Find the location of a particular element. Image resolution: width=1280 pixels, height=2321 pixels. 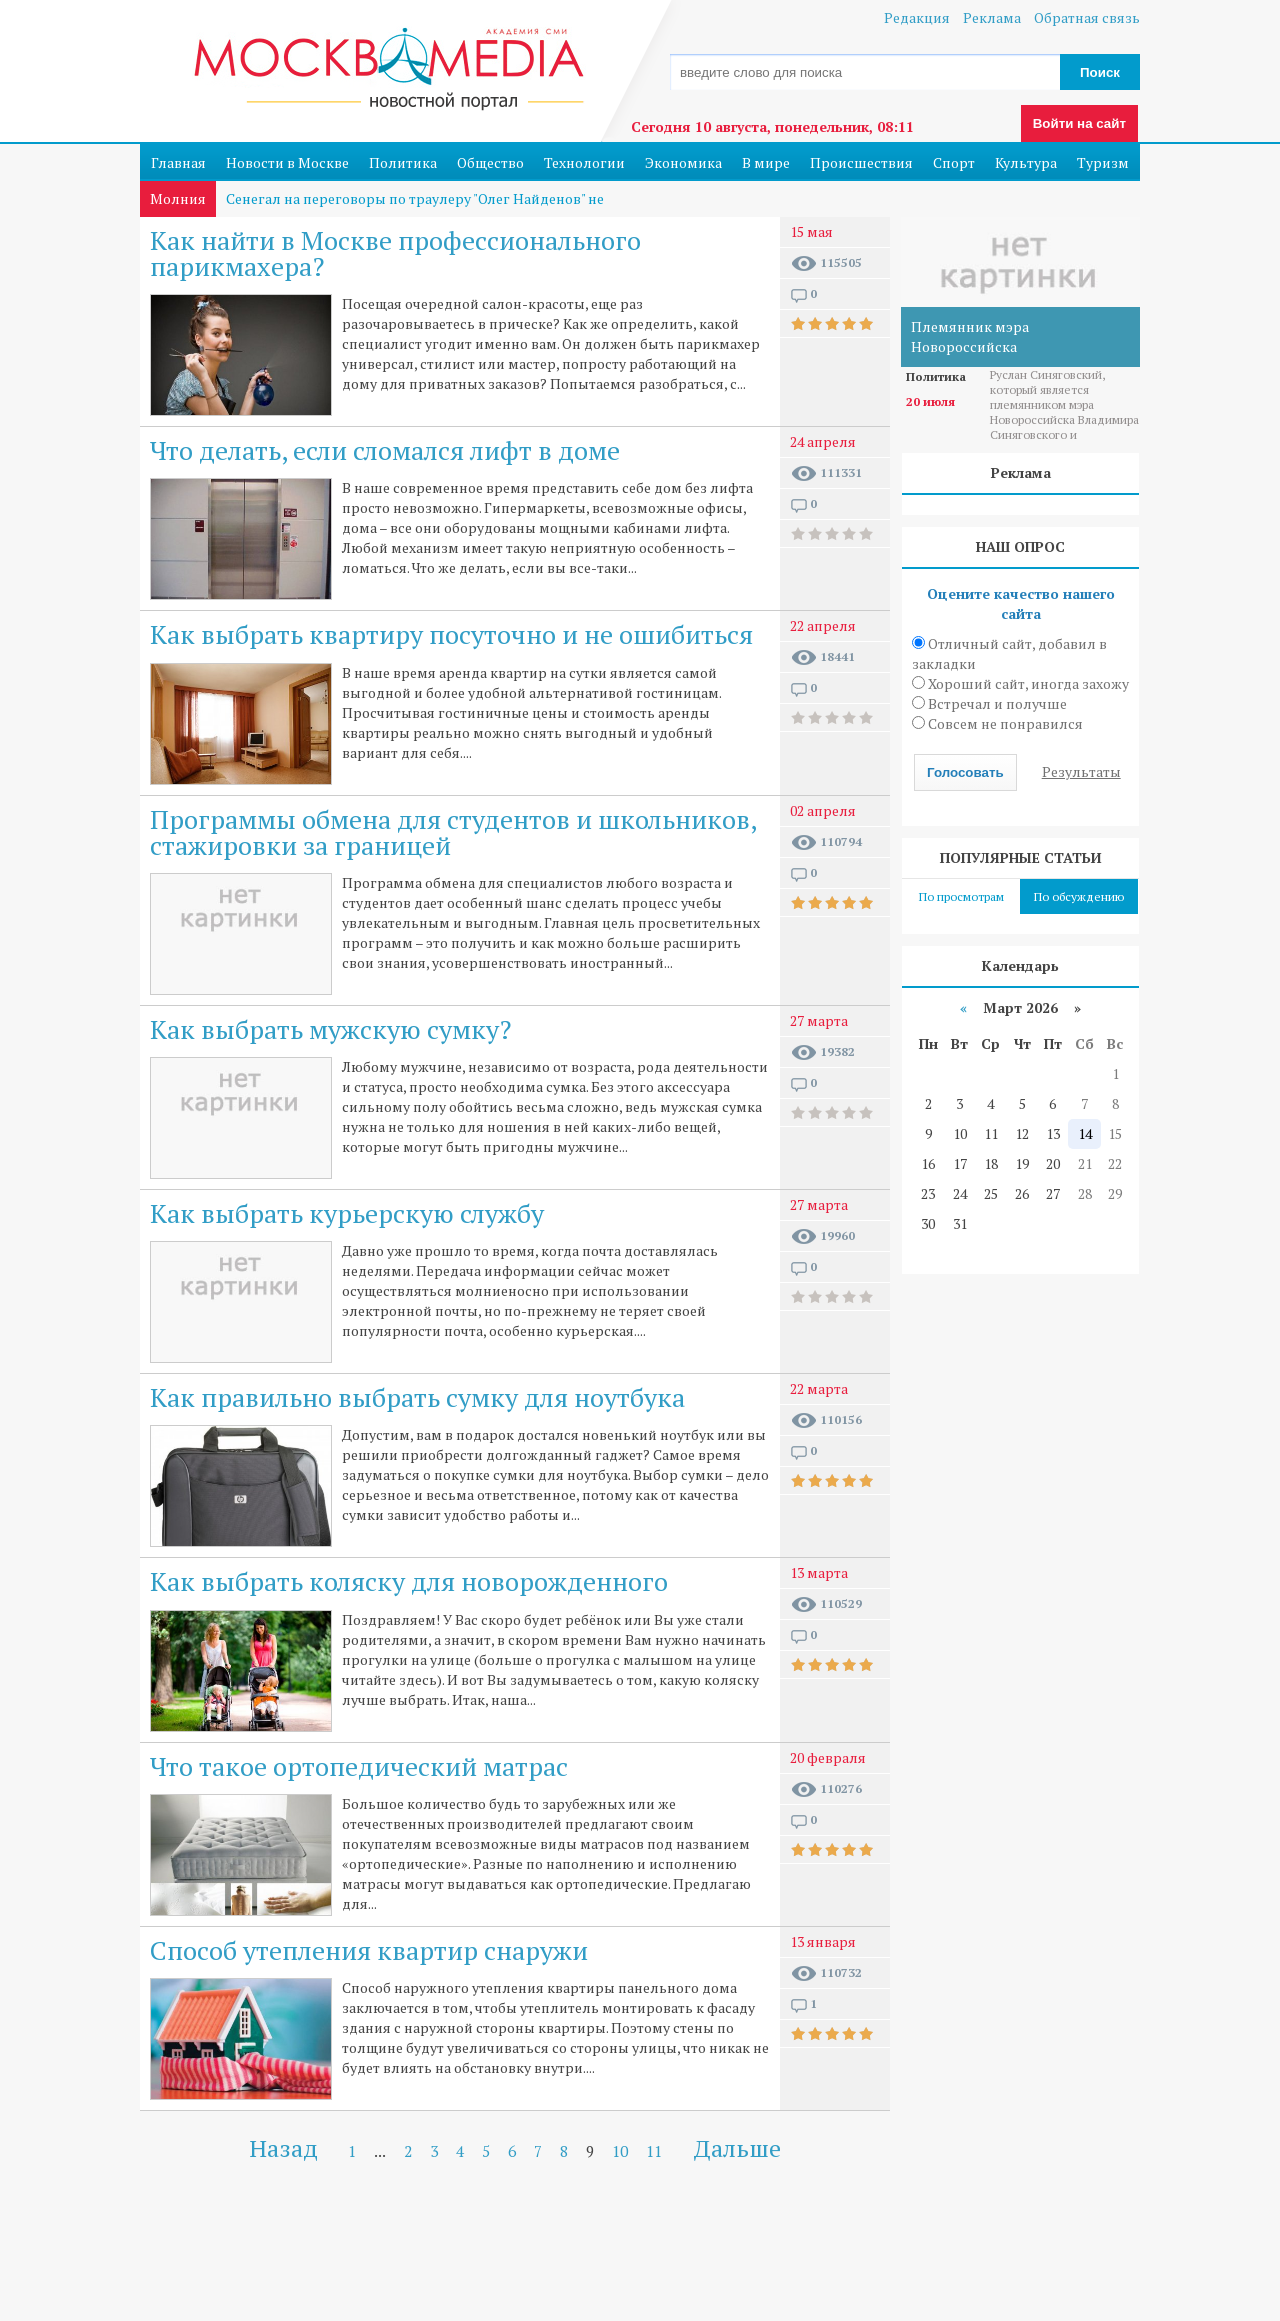

Туризм is located at coordinates (1103, 162).